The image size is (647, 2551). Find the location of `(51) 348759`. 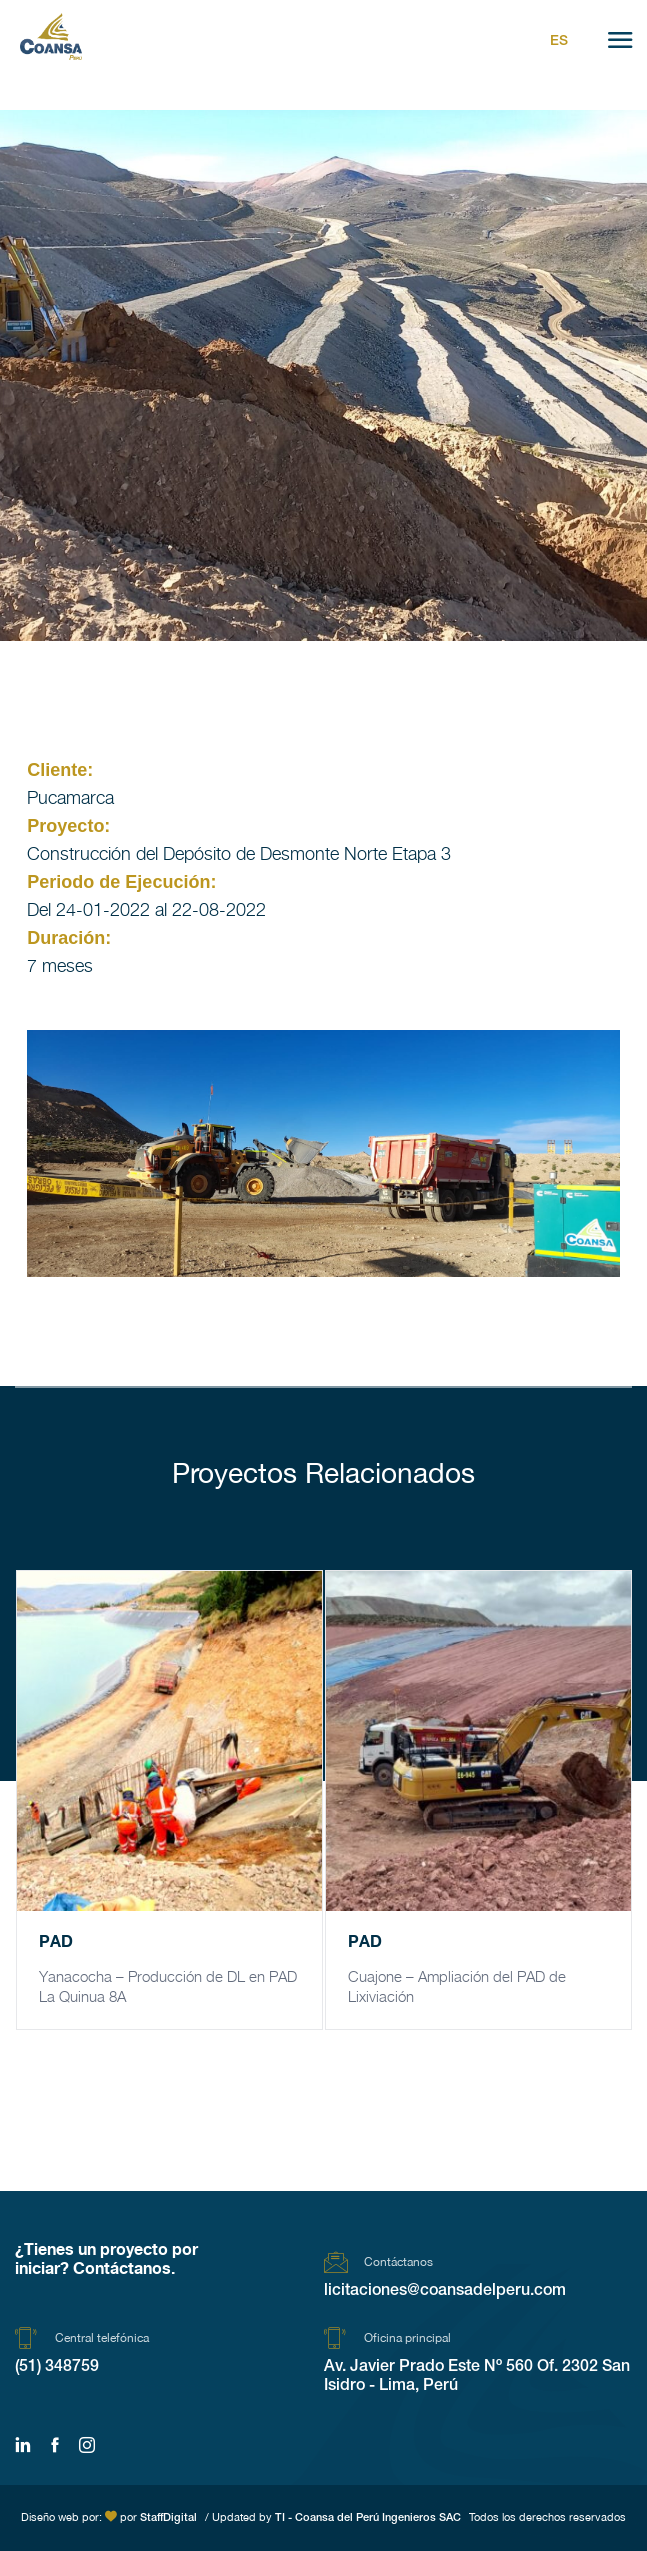

(51) 348759 is located at coordinates (57, 2368).